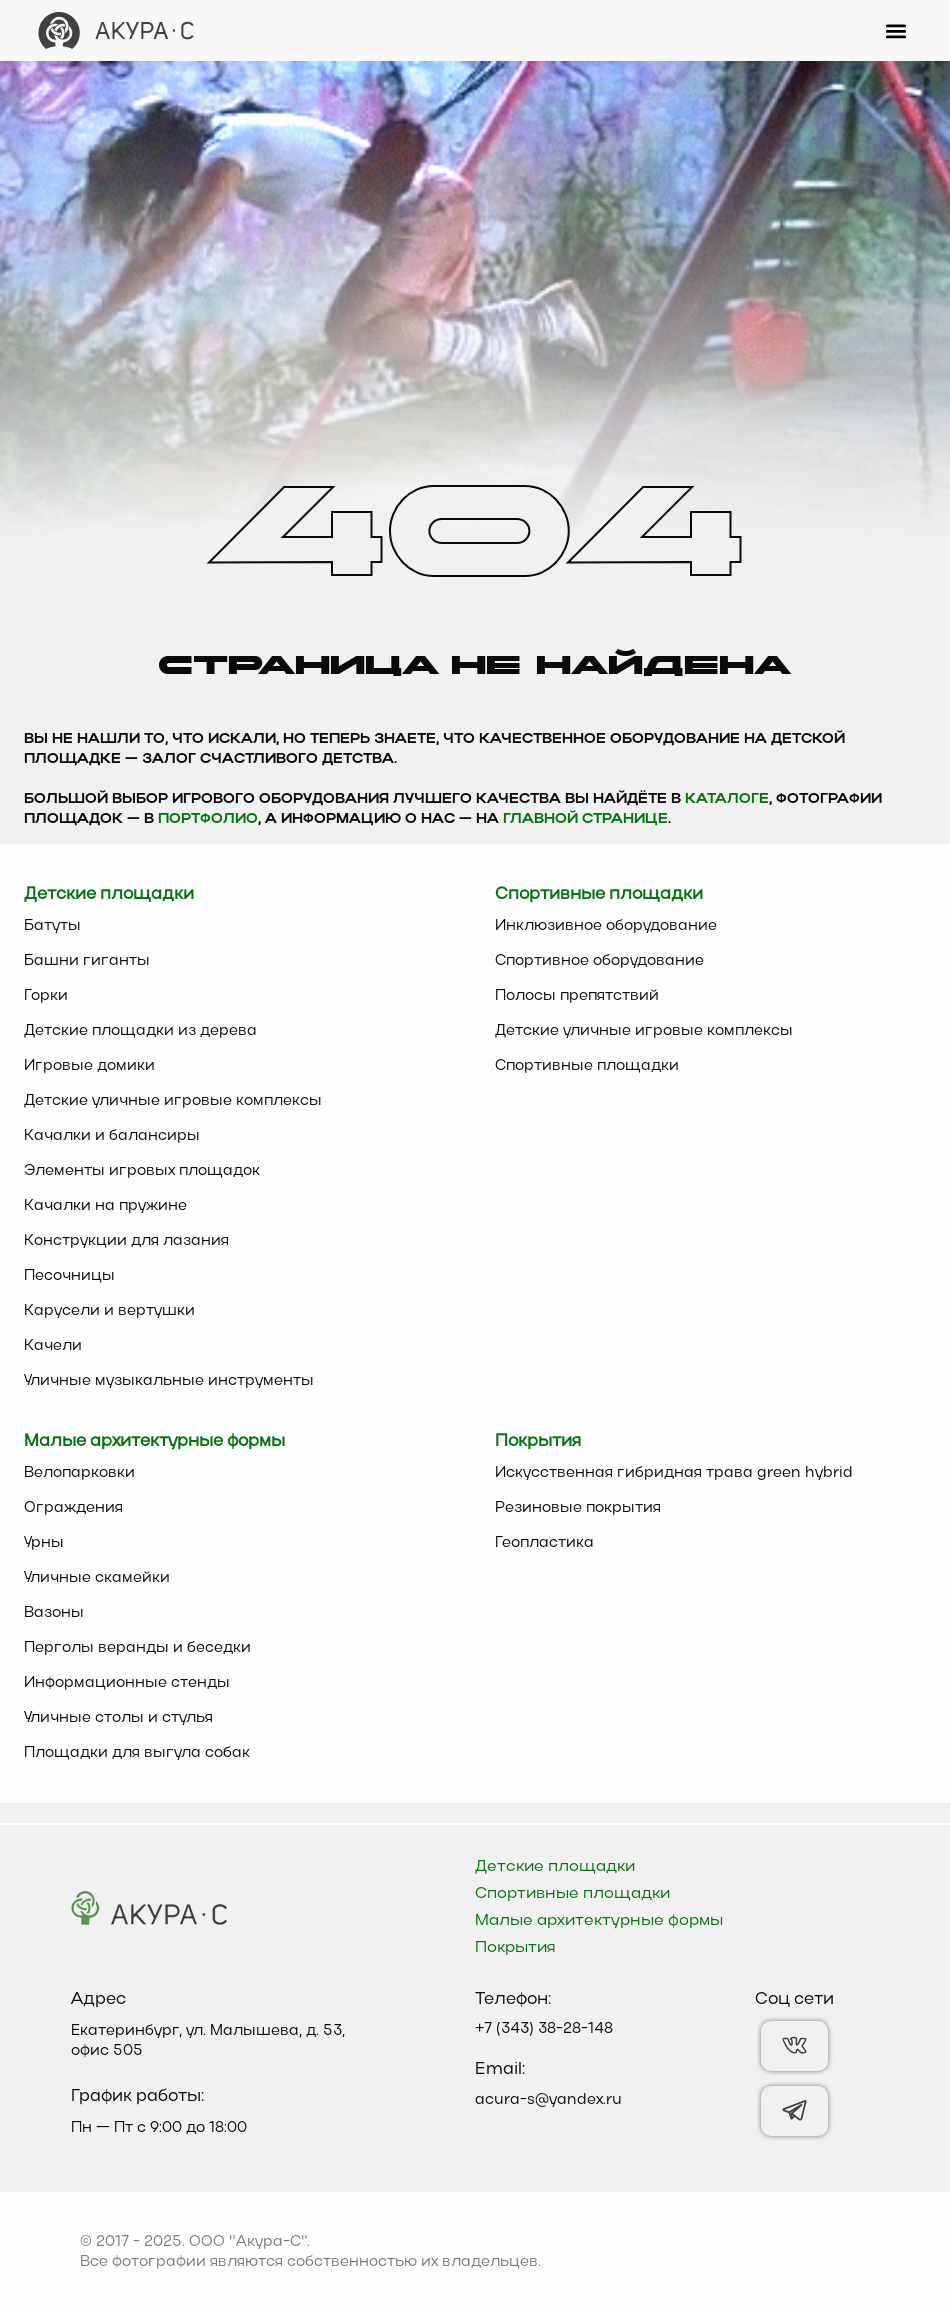 The image size is (950, 2312). I want to click on Детские уличные игровые комплексы, so click(173, 1101).